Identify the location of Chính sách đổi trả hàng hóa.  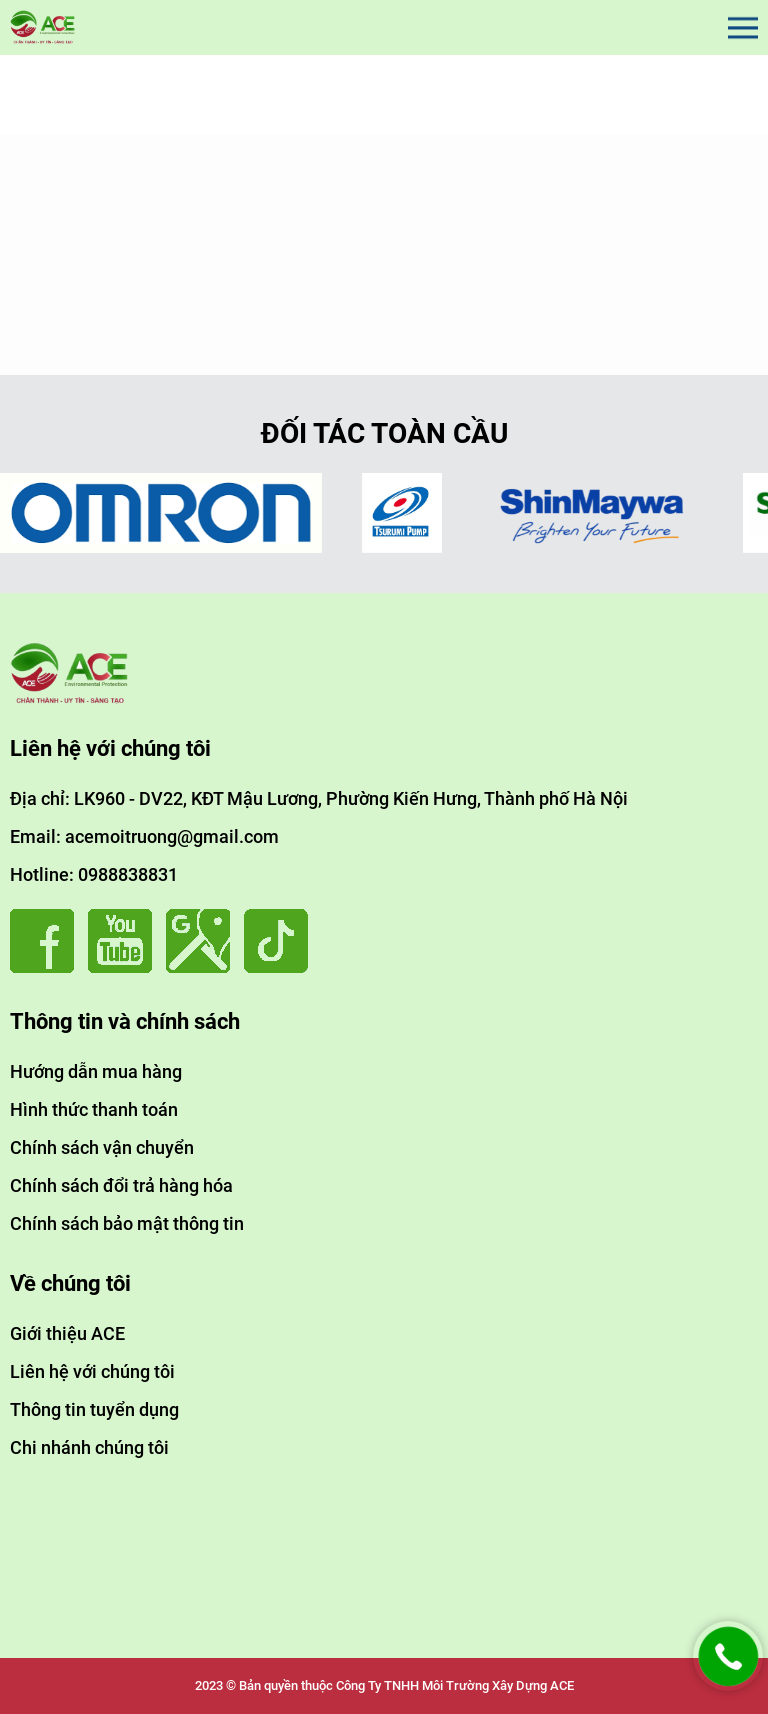
(121, 1185).